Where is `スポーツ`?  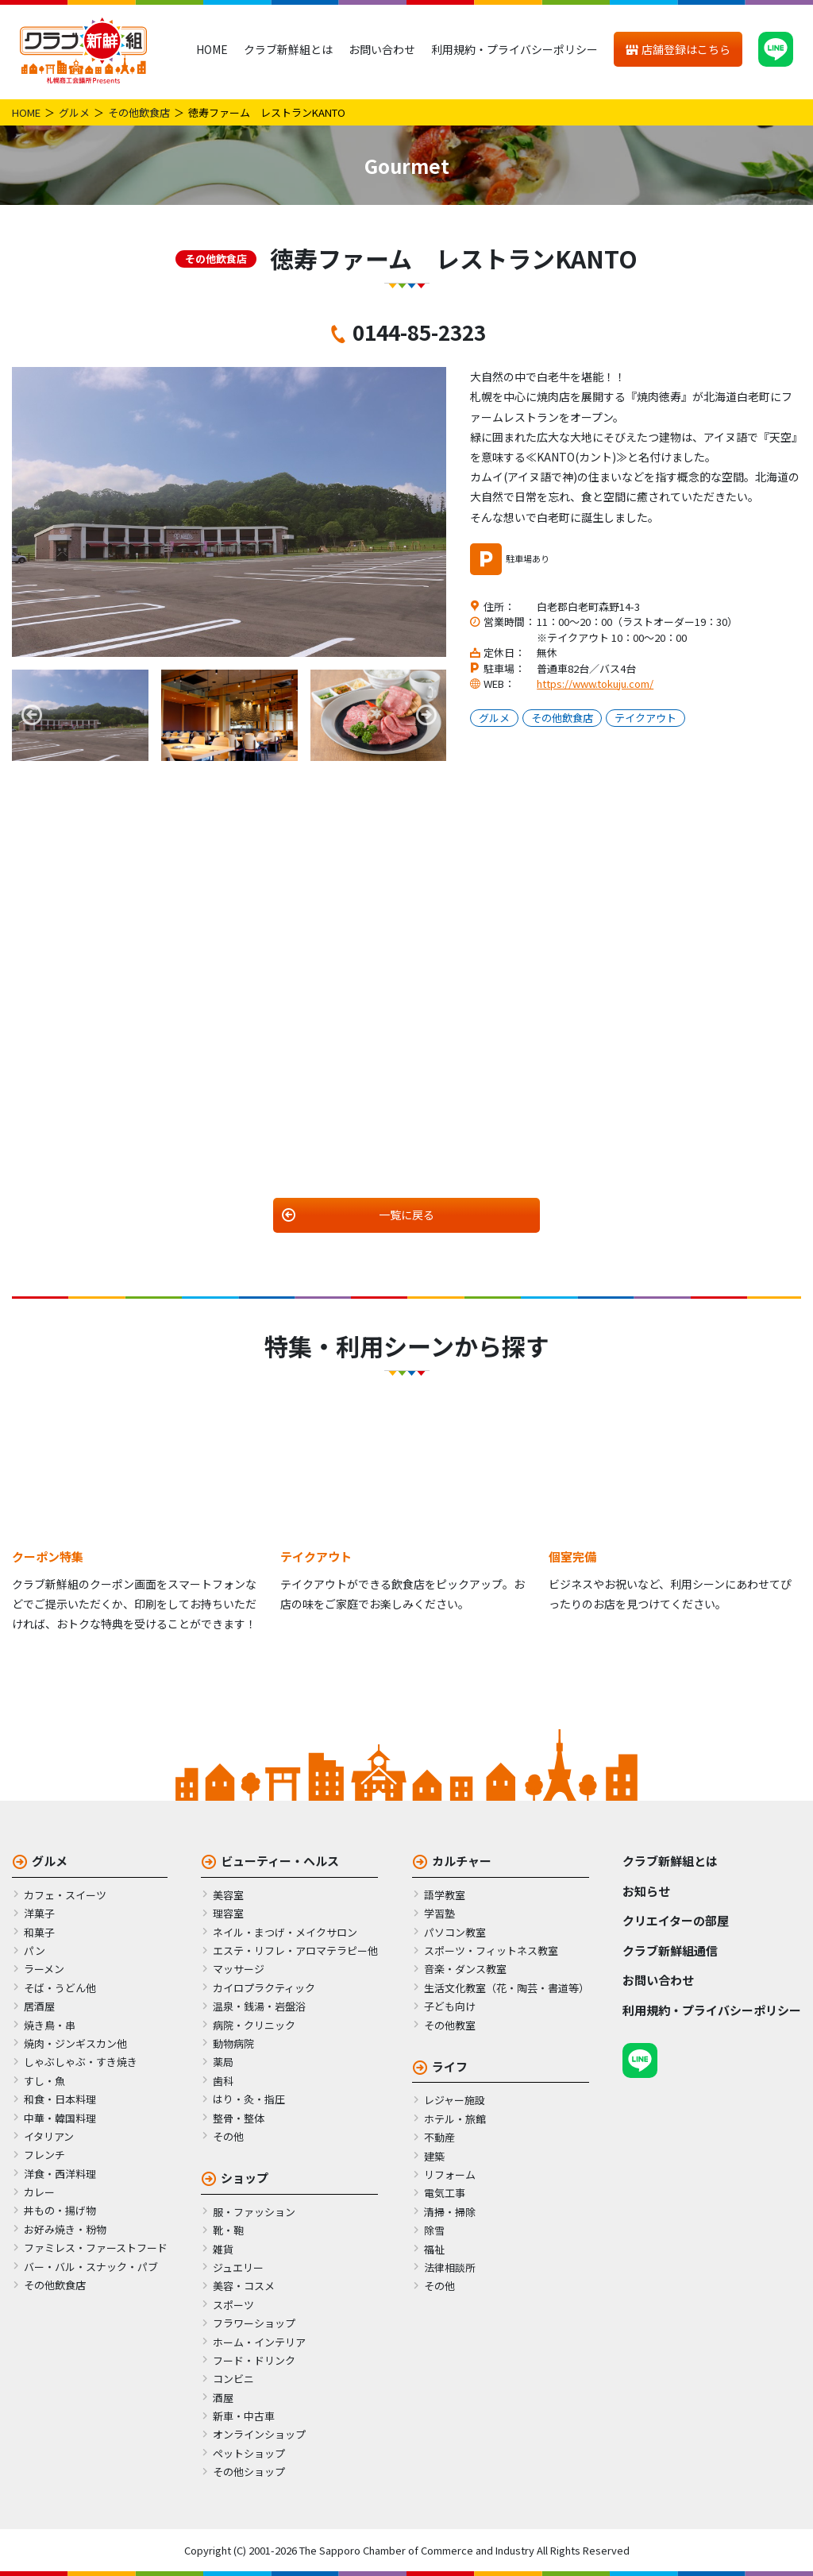 スポーツ is located at coordinates (233, 2304).